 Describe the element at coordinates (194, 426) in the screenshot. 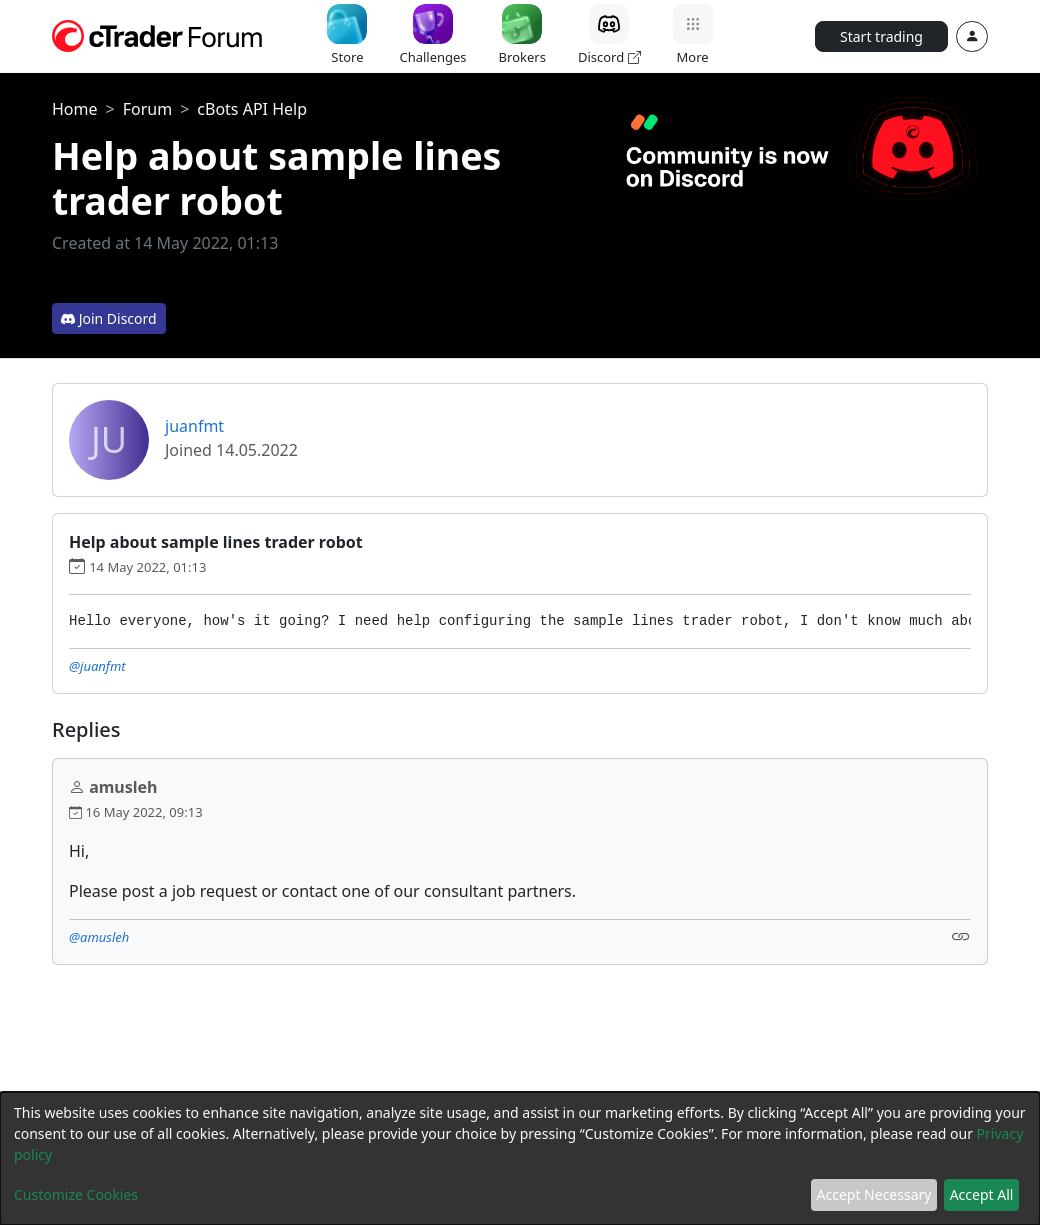

I see `juanfmt` at that location.